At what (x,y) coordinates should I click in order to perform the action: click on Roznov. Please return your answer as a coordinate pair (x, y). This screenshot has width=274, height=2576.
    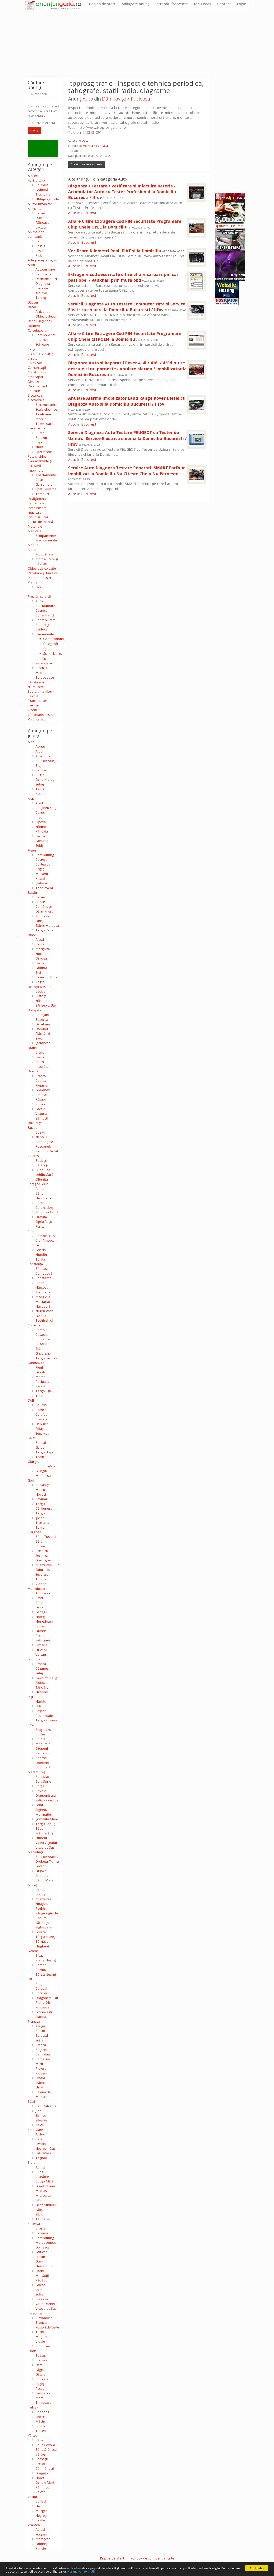
    Looking at the image, I should click on (41, 1969).